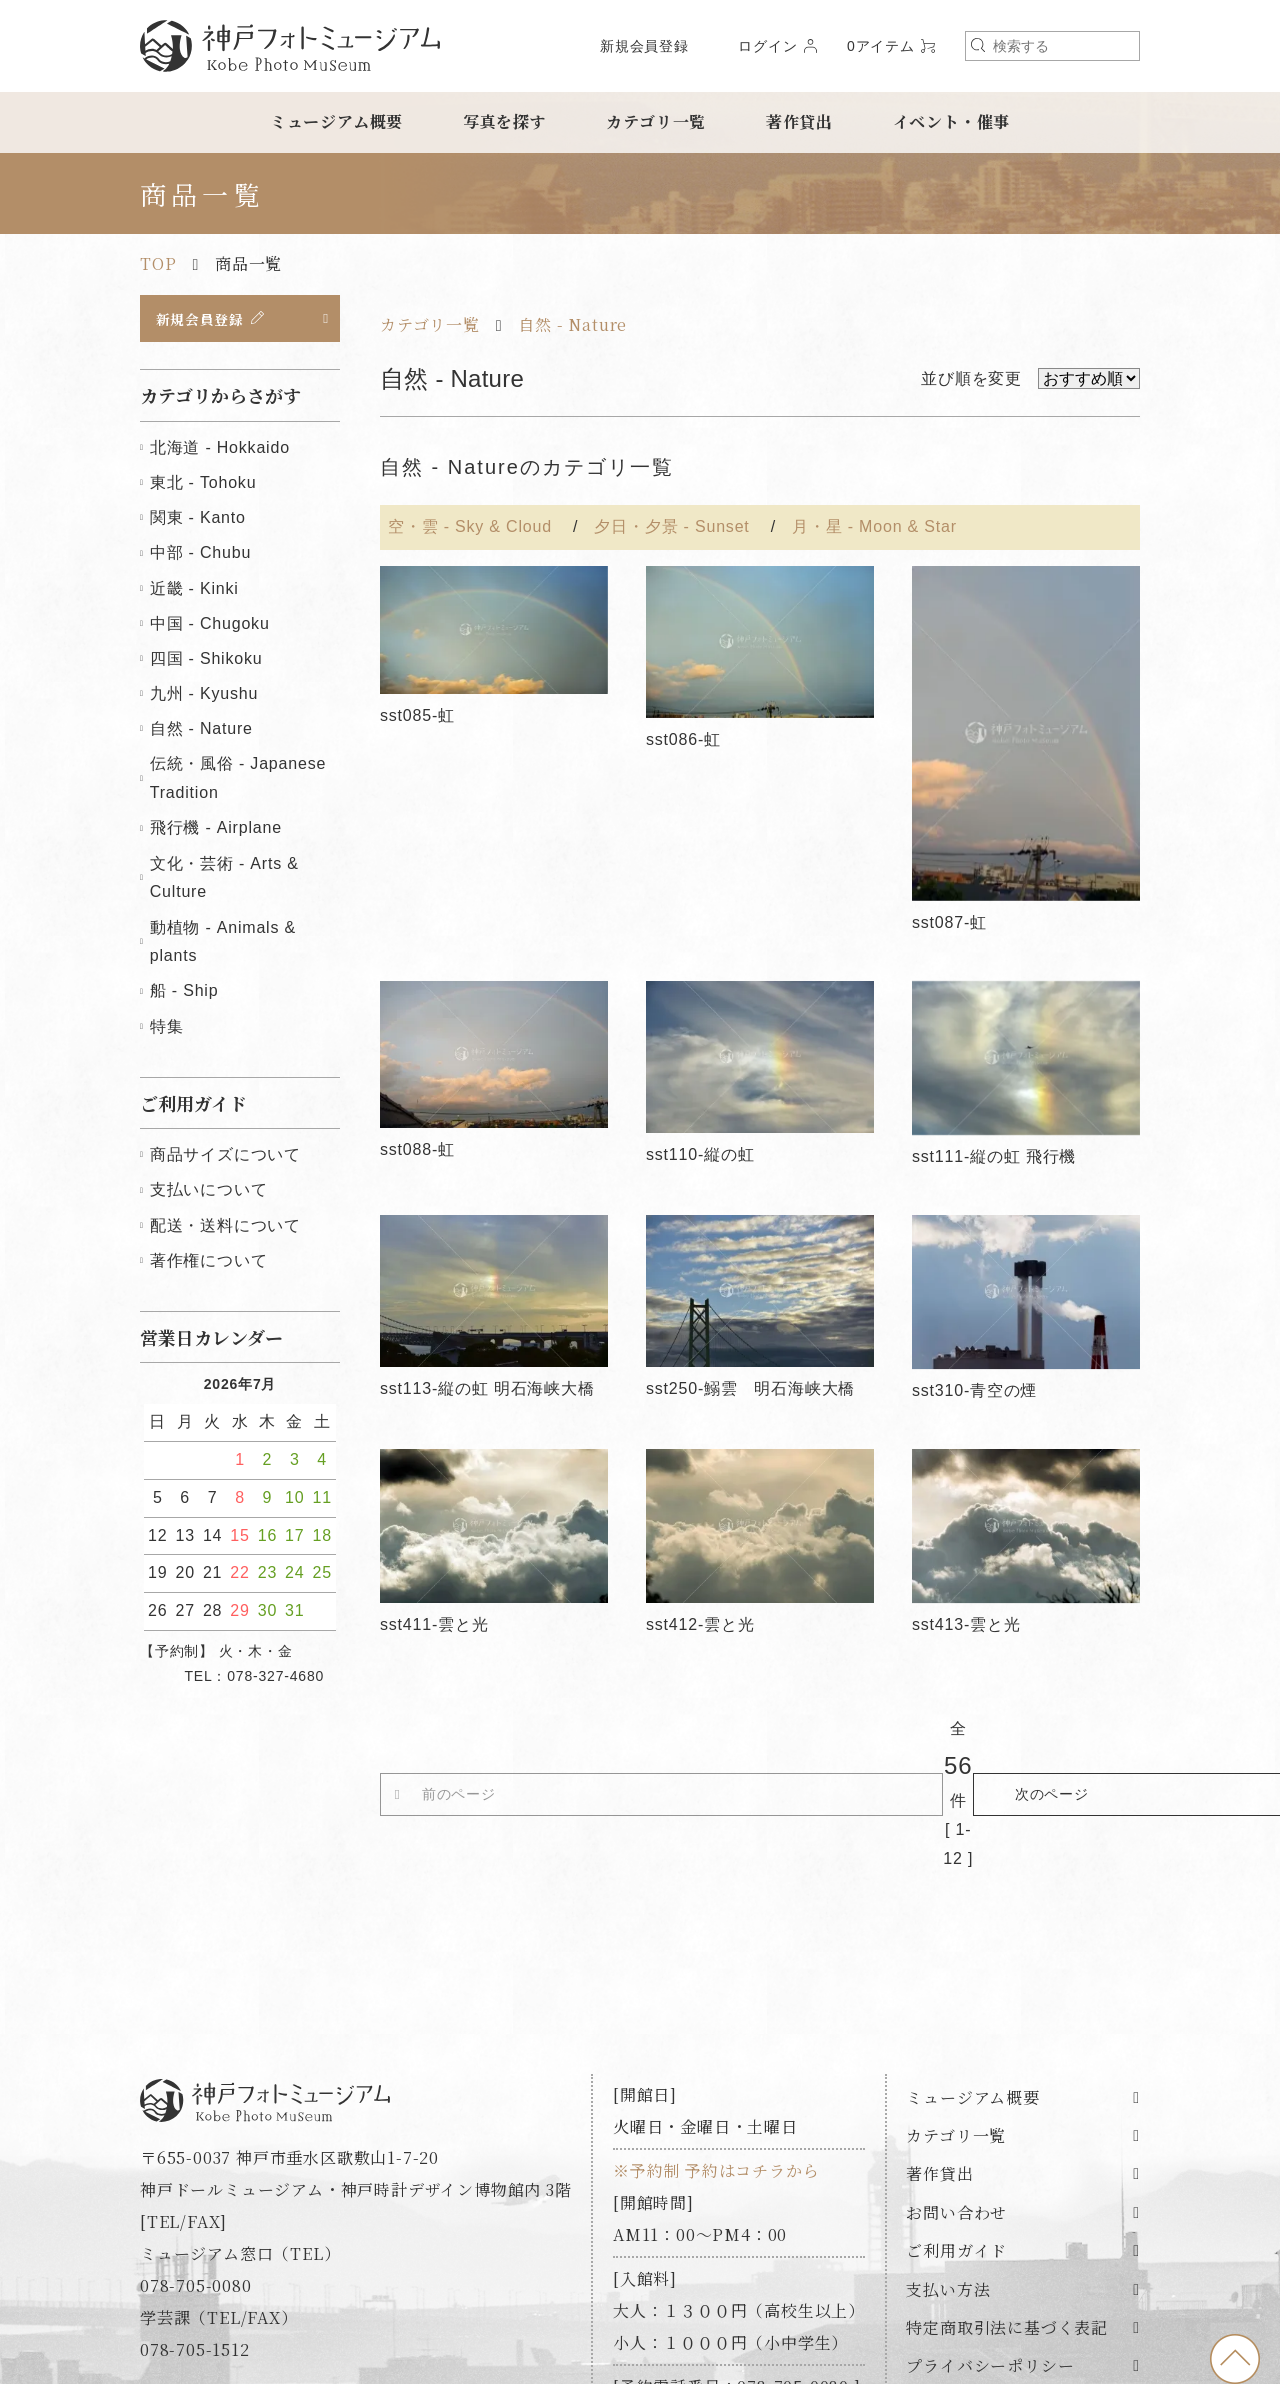  I want to click on ご利用ガイド, so click(956, 2142).